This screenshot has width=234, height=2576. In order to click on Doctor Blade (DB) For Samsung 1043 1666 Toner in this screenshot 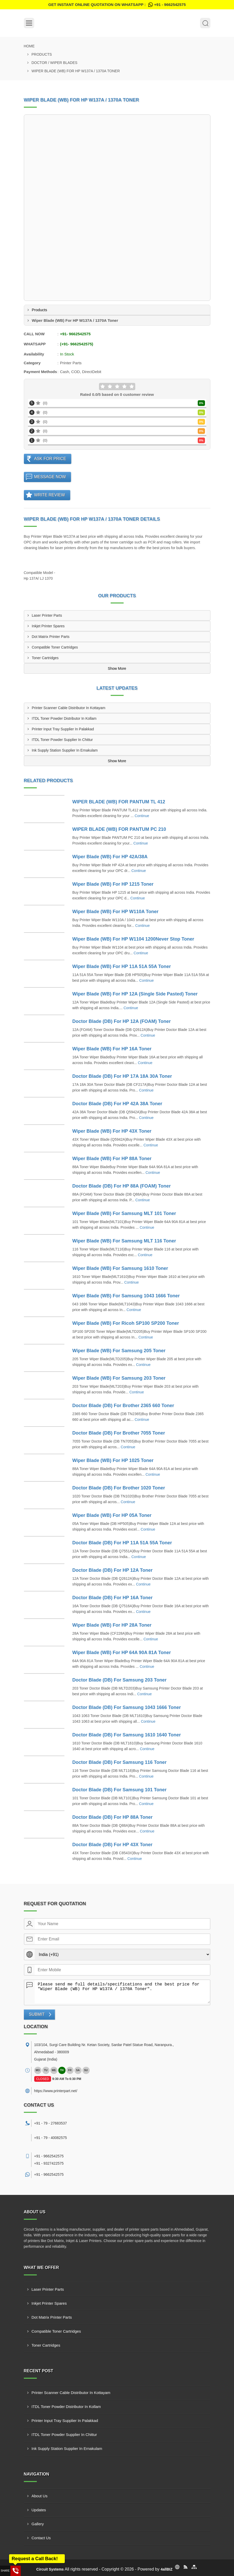, I will do `click(126, 1707)`.